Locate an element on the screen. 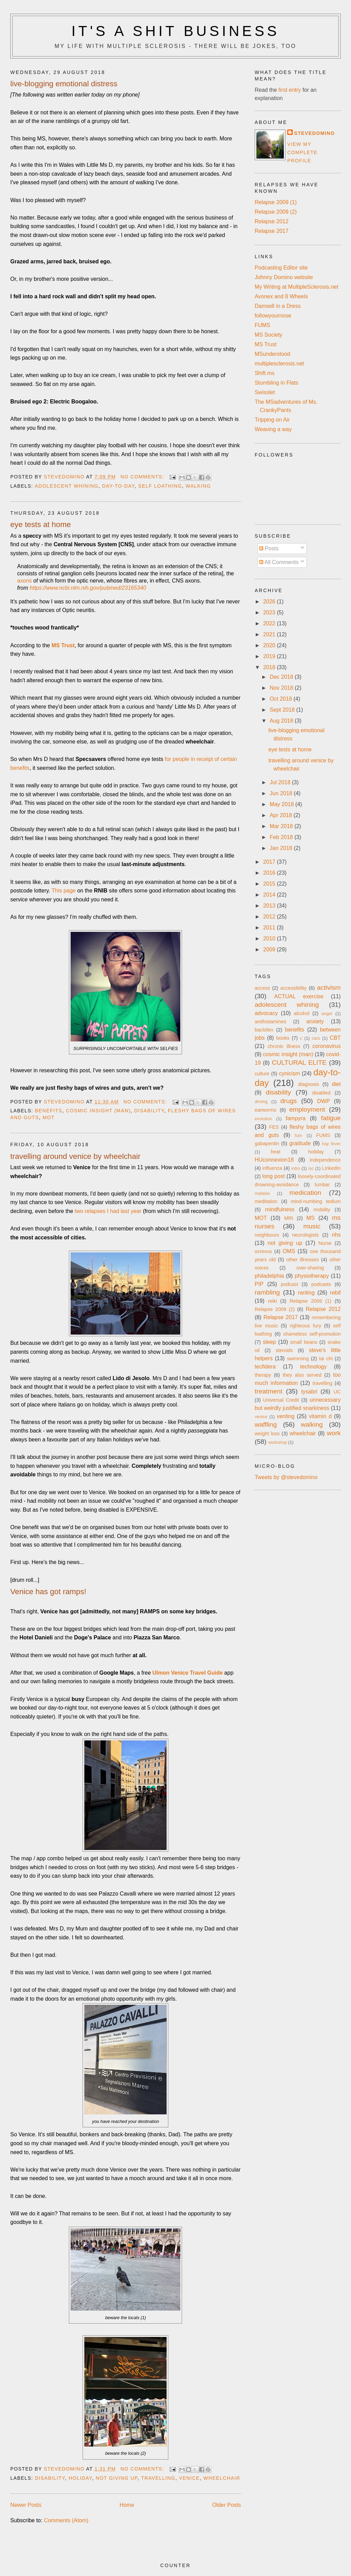  Feb 2018 is located at coordinates (282, 837).